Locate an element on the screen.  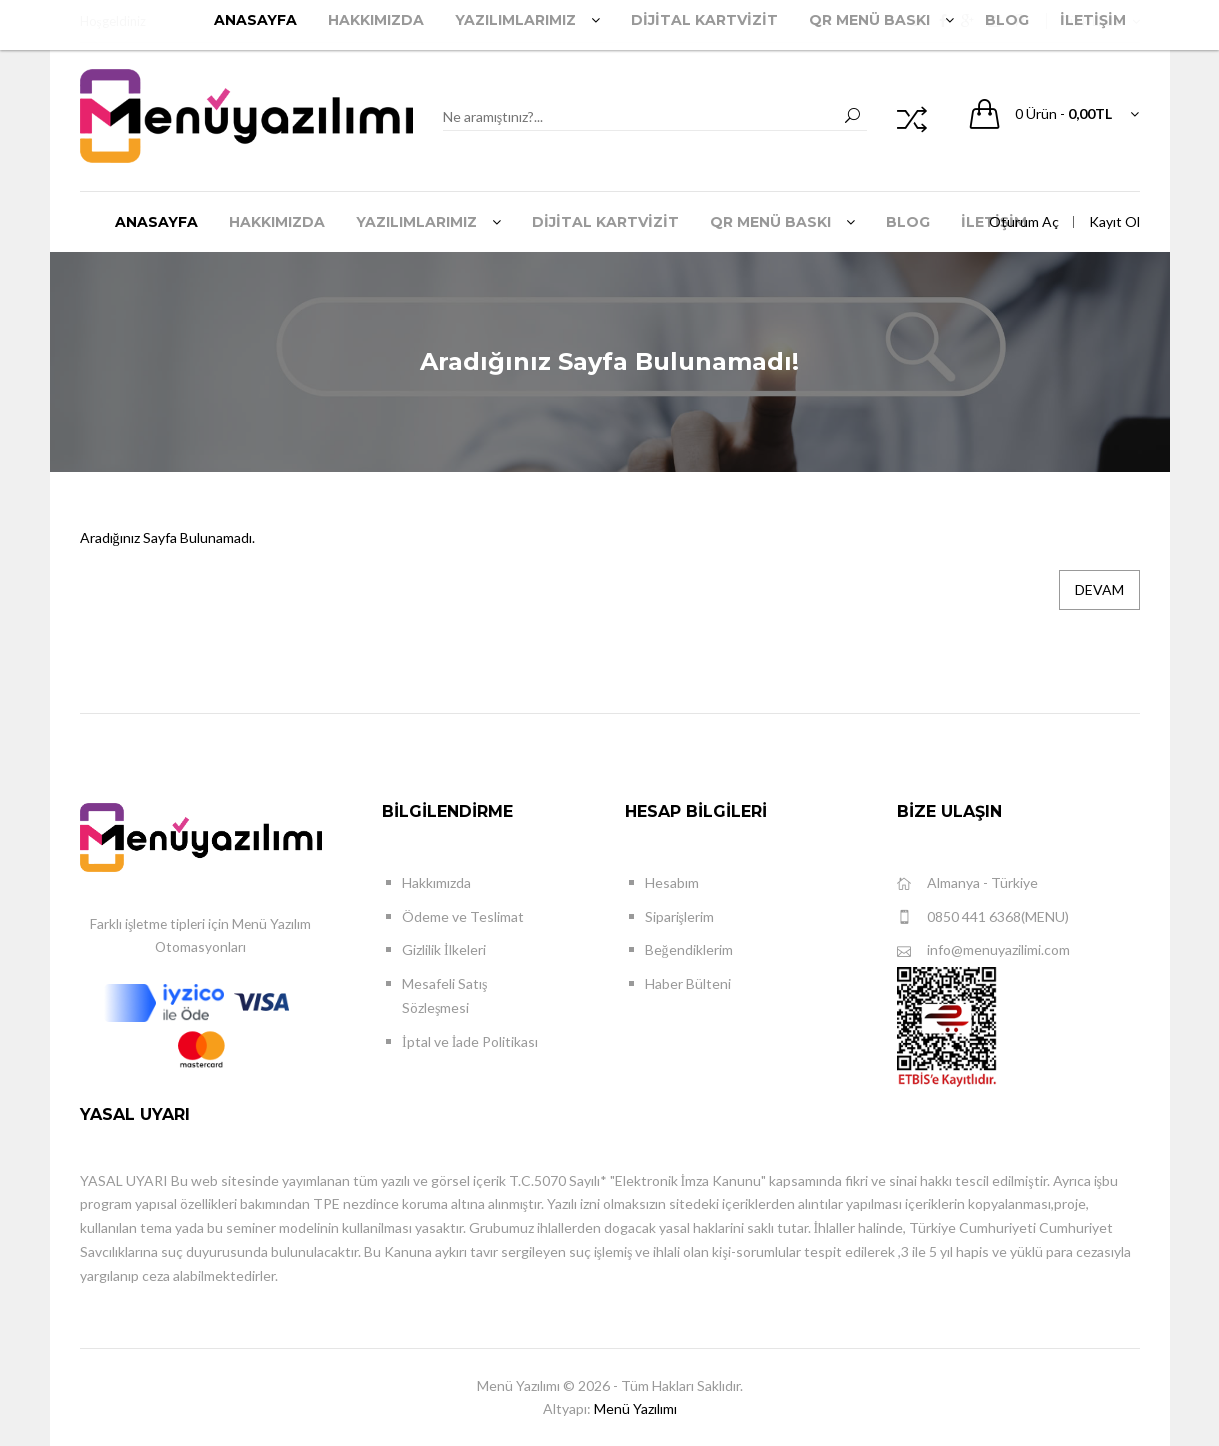
Devam is located at coordinates (1099, 589).